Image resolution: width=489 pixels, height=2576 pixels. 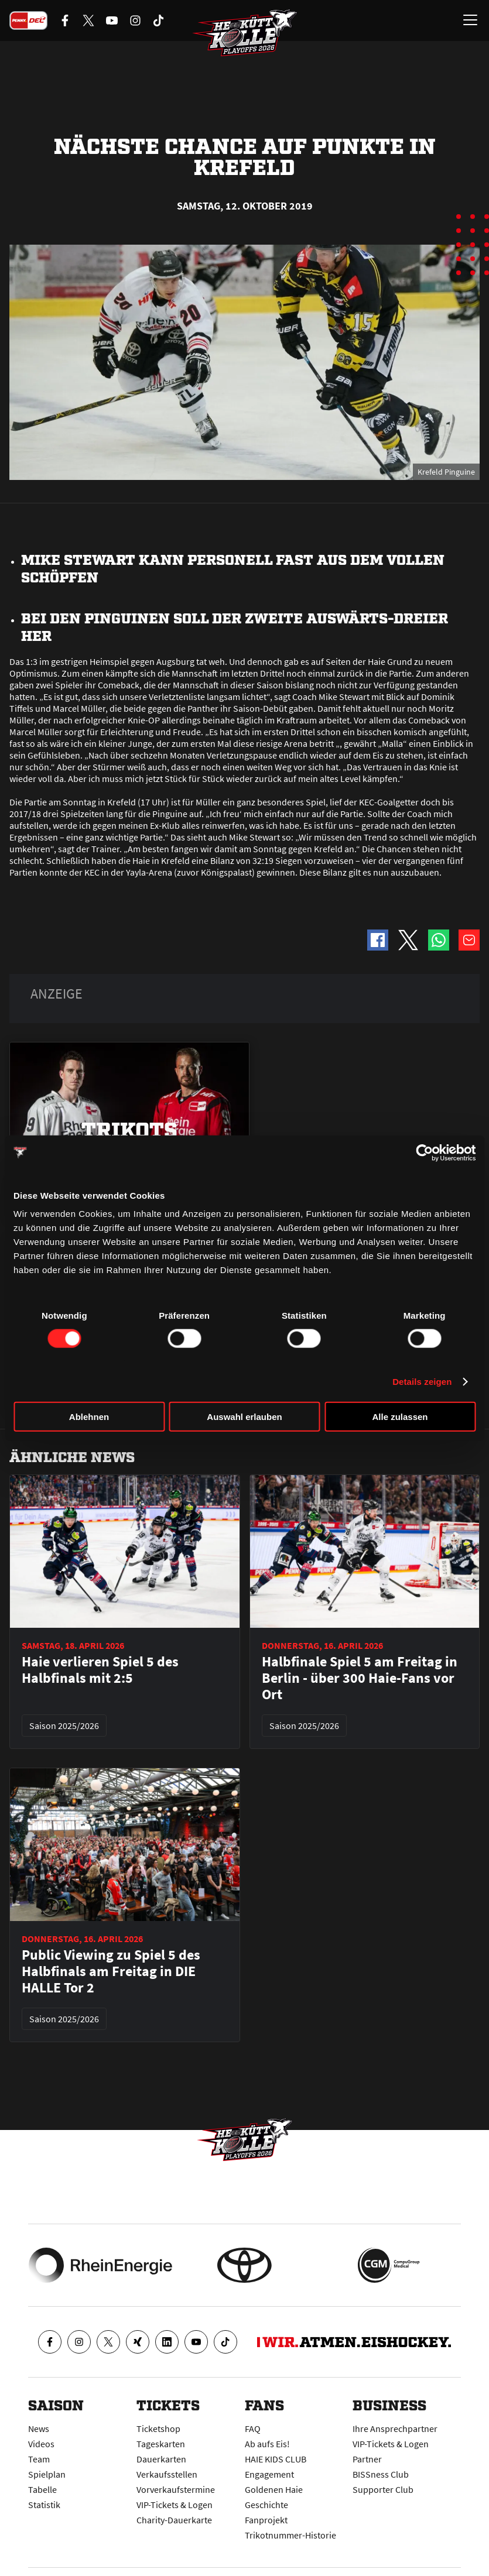 I want to click on Statistik, so click(x=44, y=2504).